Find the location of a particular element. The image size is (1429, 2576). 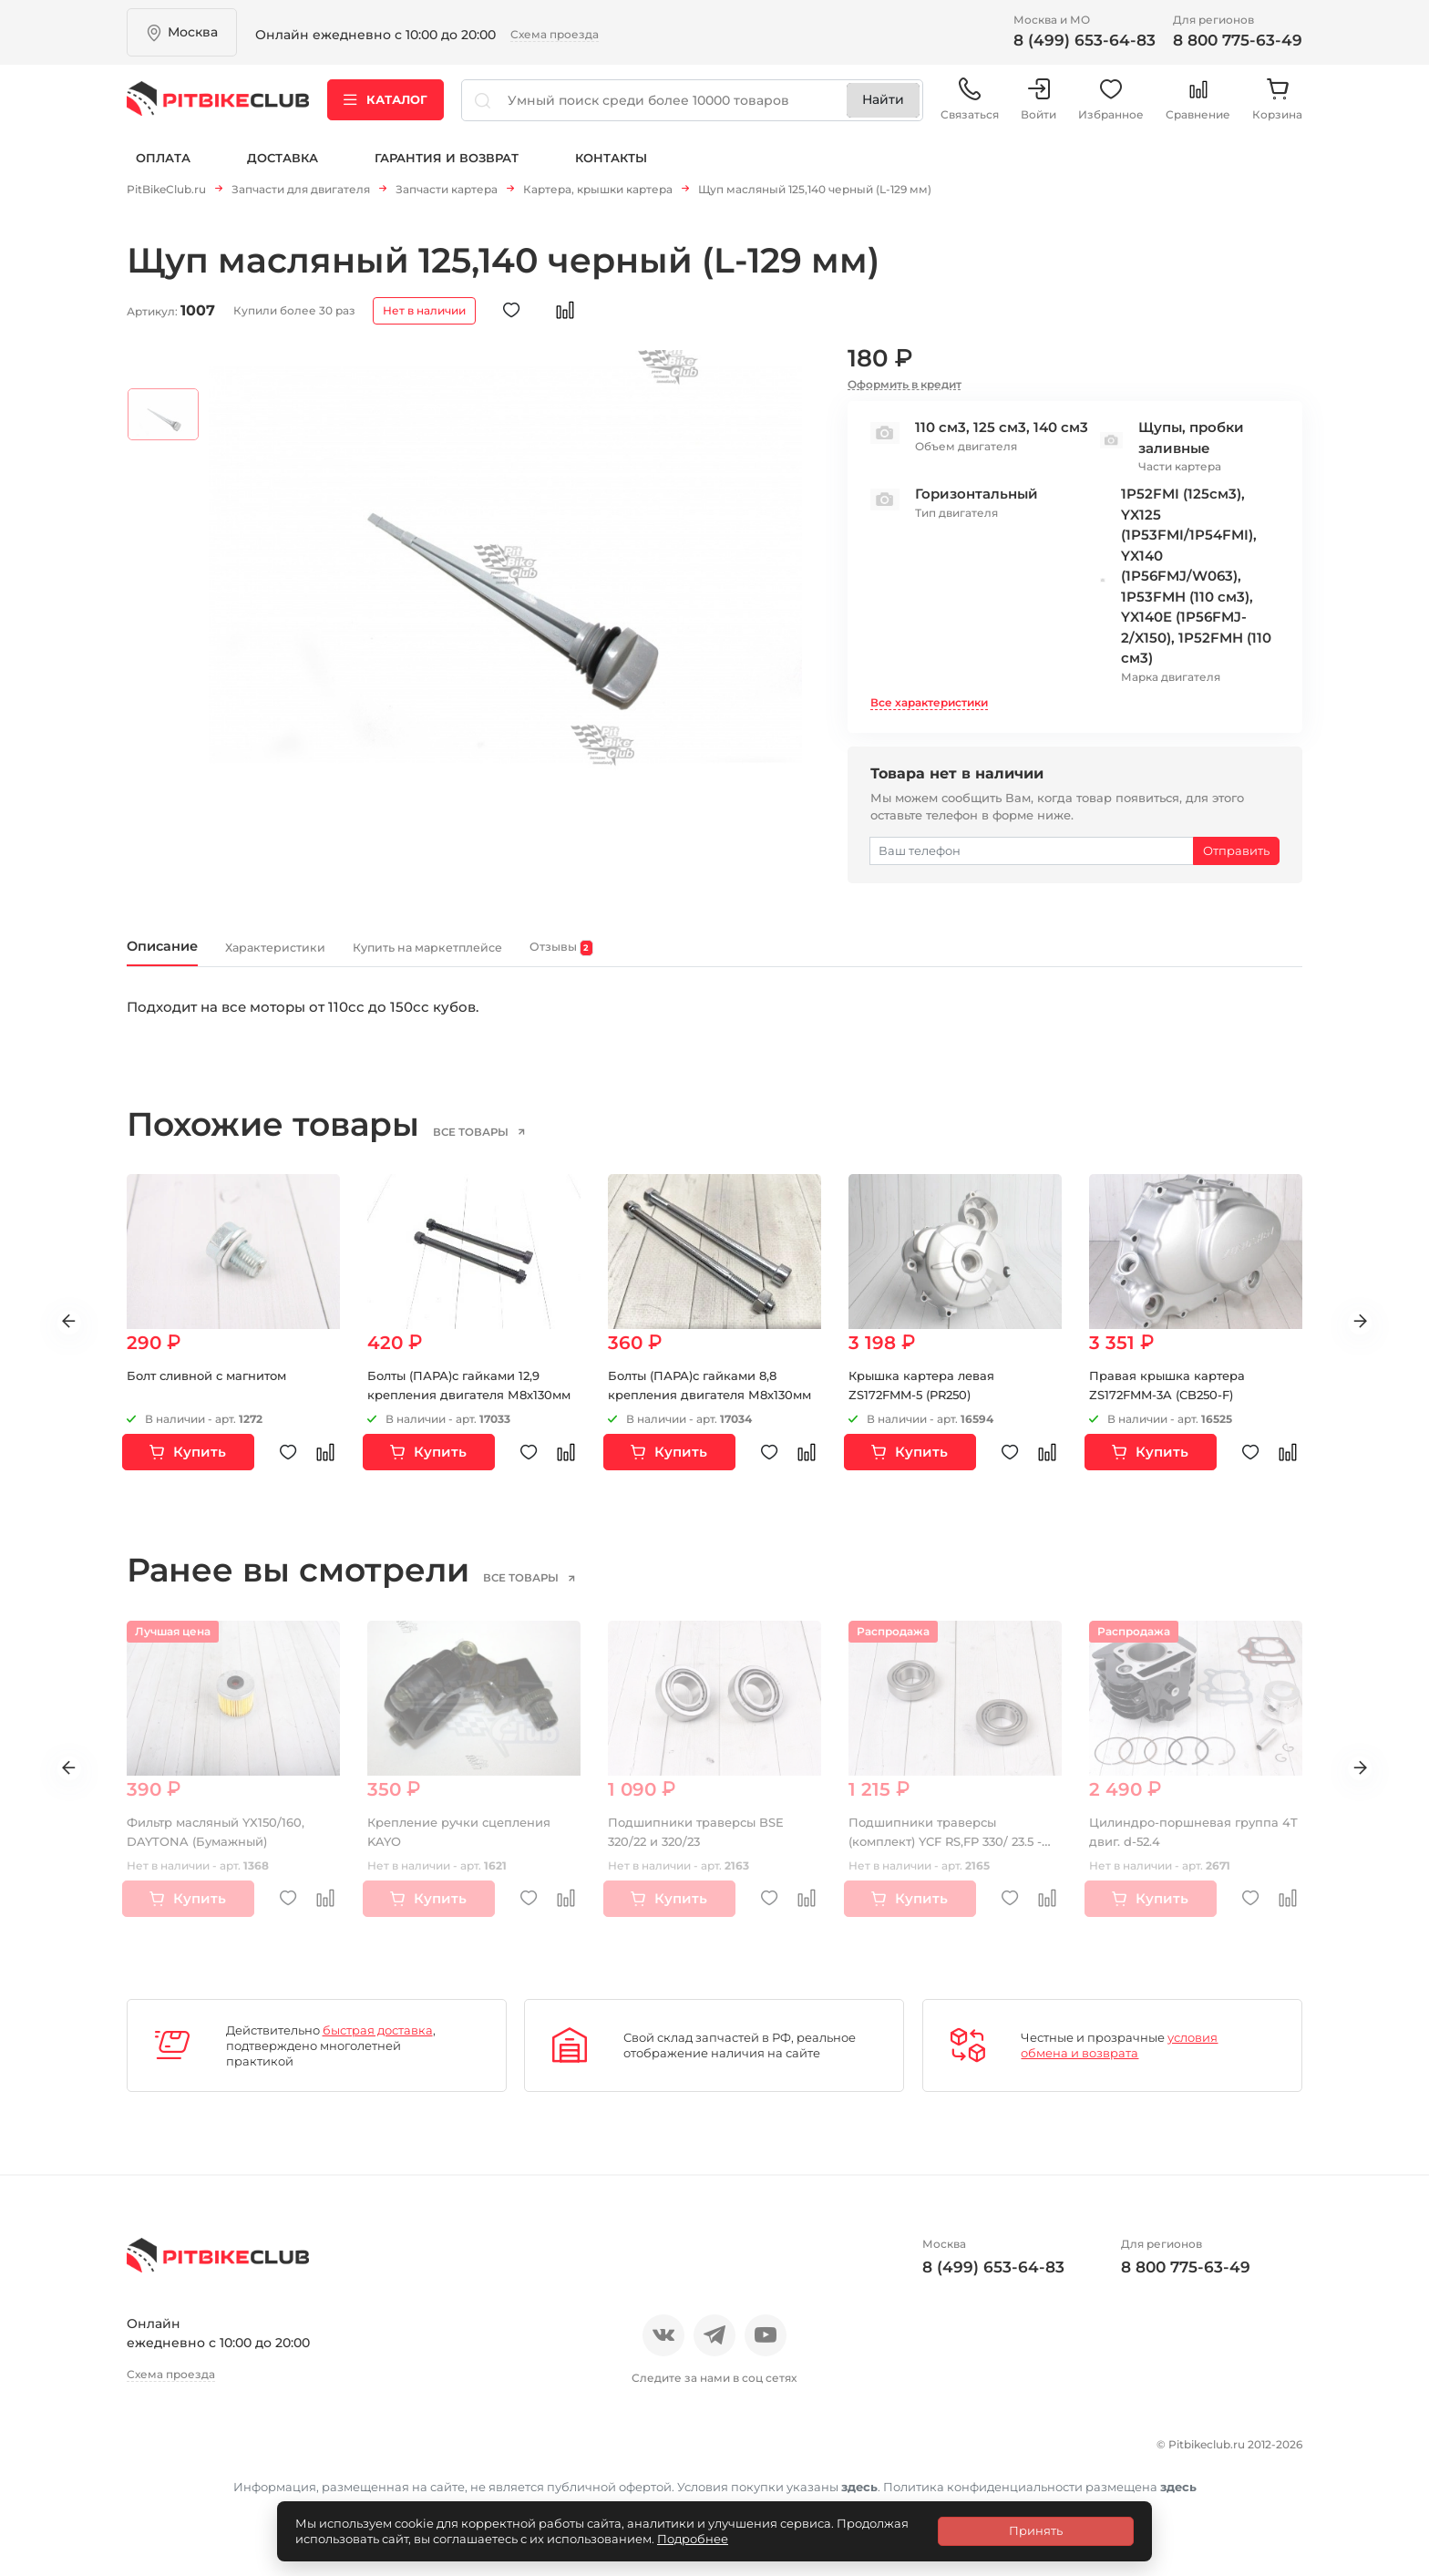

Блог is located at coordinates (368, 2454).